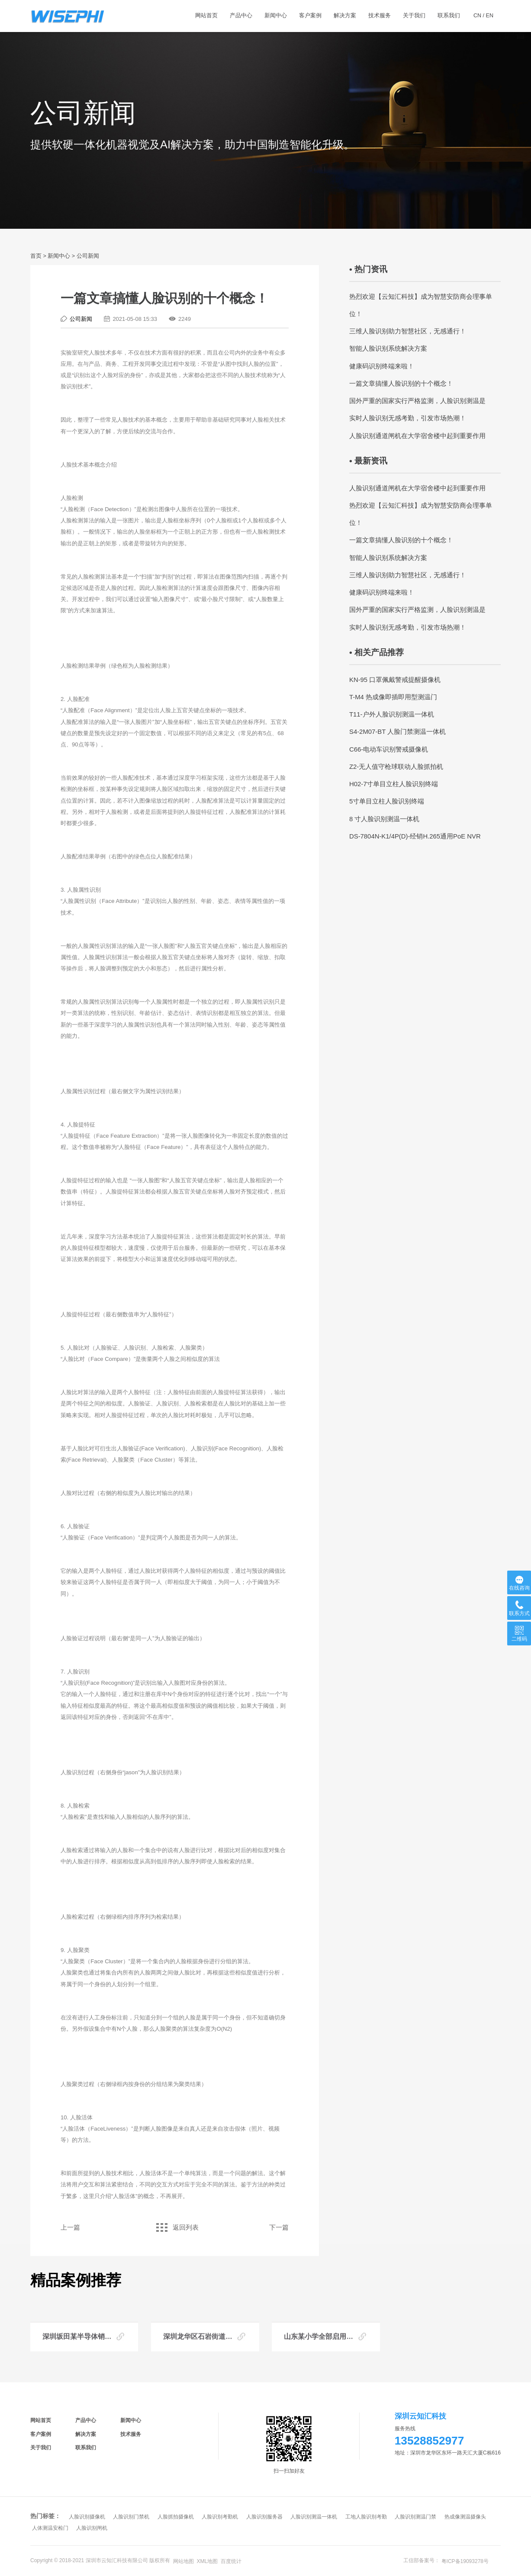 This screenshot has height=2576, width=531. Describe the element at coordinates (40, 2448) in the screenshot. I see `关于我们` at that location.